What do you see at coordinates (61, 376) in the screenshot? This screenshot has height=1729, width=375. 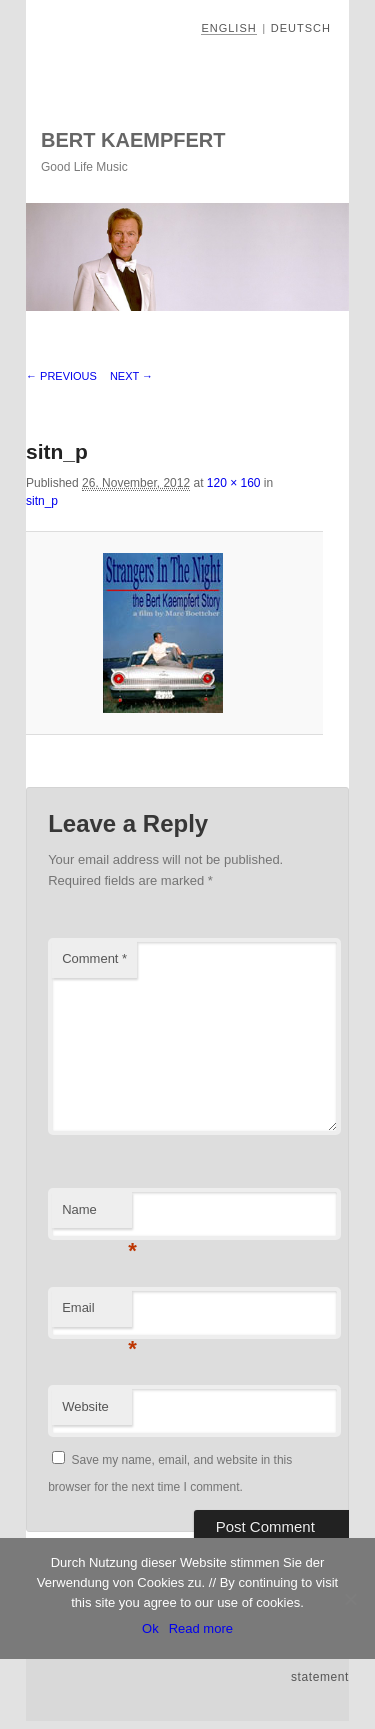 I see `← Previous` at bounding box center [61, 376].